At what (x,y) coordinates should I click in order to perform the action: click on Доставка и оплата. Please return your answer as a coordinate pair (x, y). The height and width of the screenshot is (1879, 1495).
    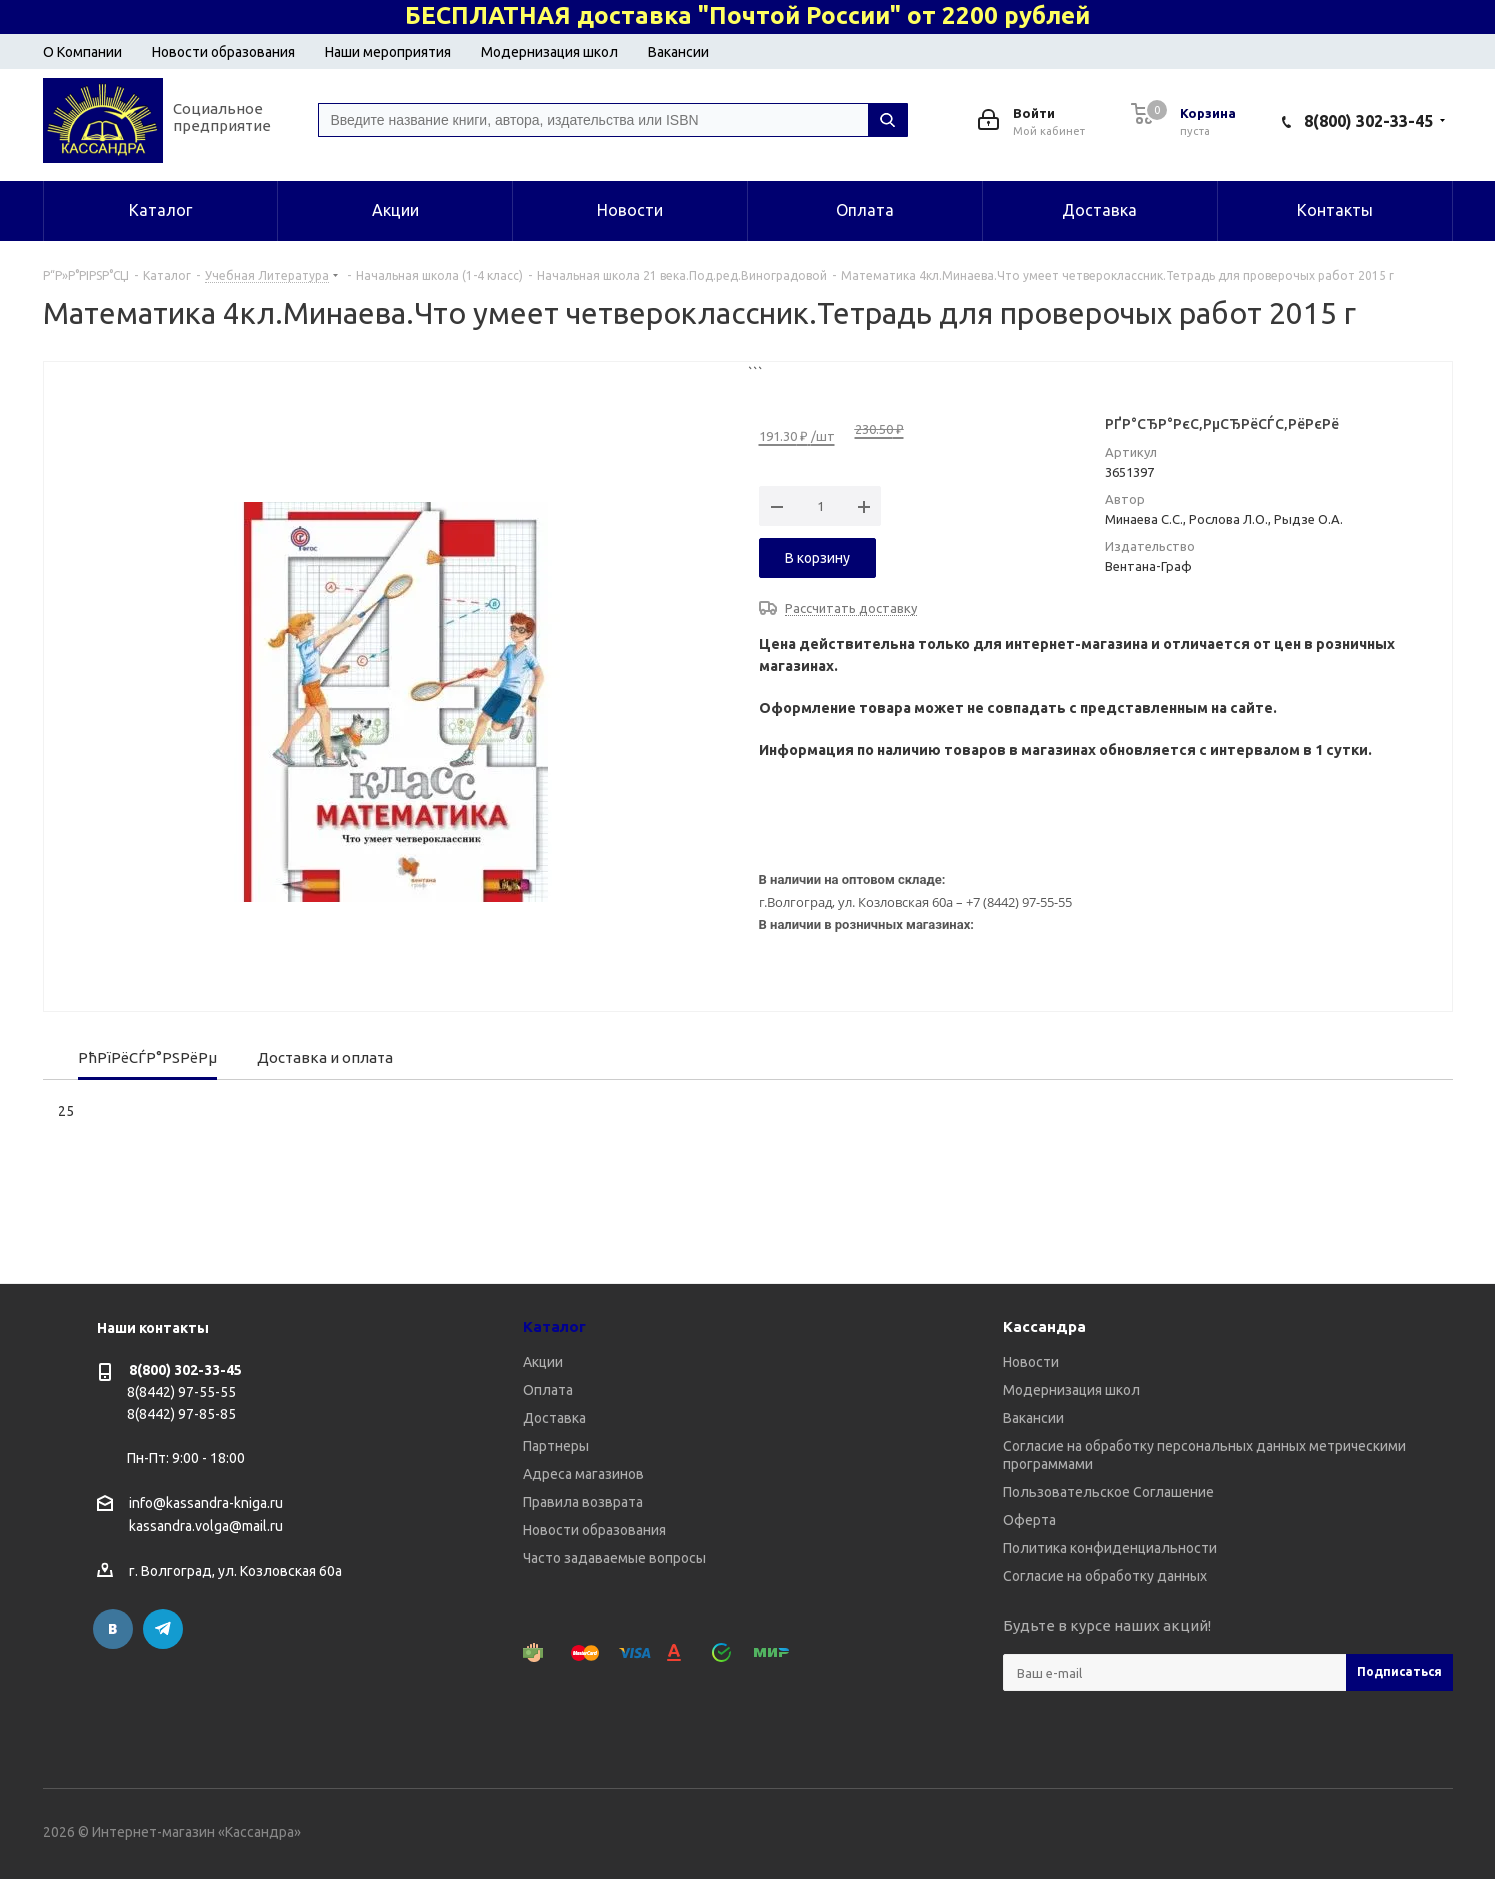
    Looking at the image, I should click on (325, 1057).